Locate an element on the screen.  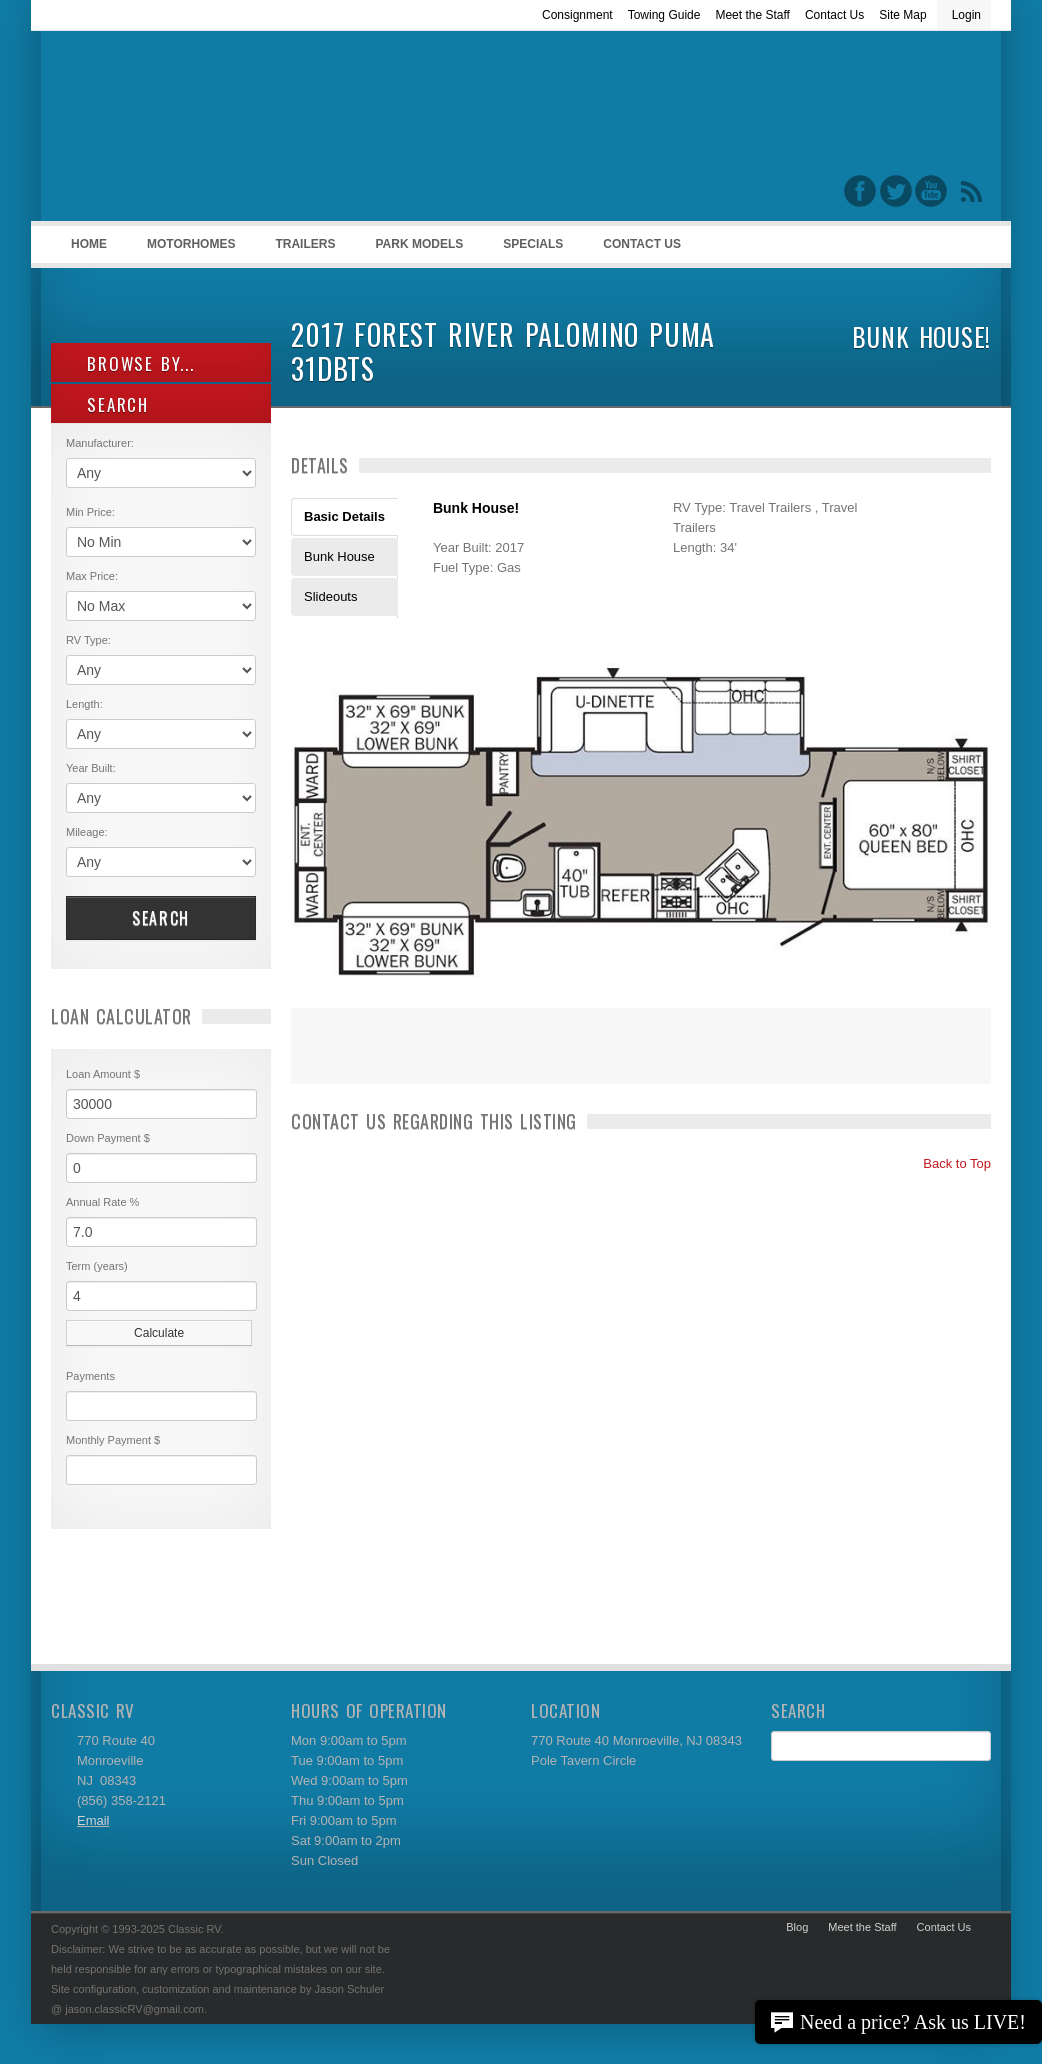
Year Built: is located at coordinates (91, 768).